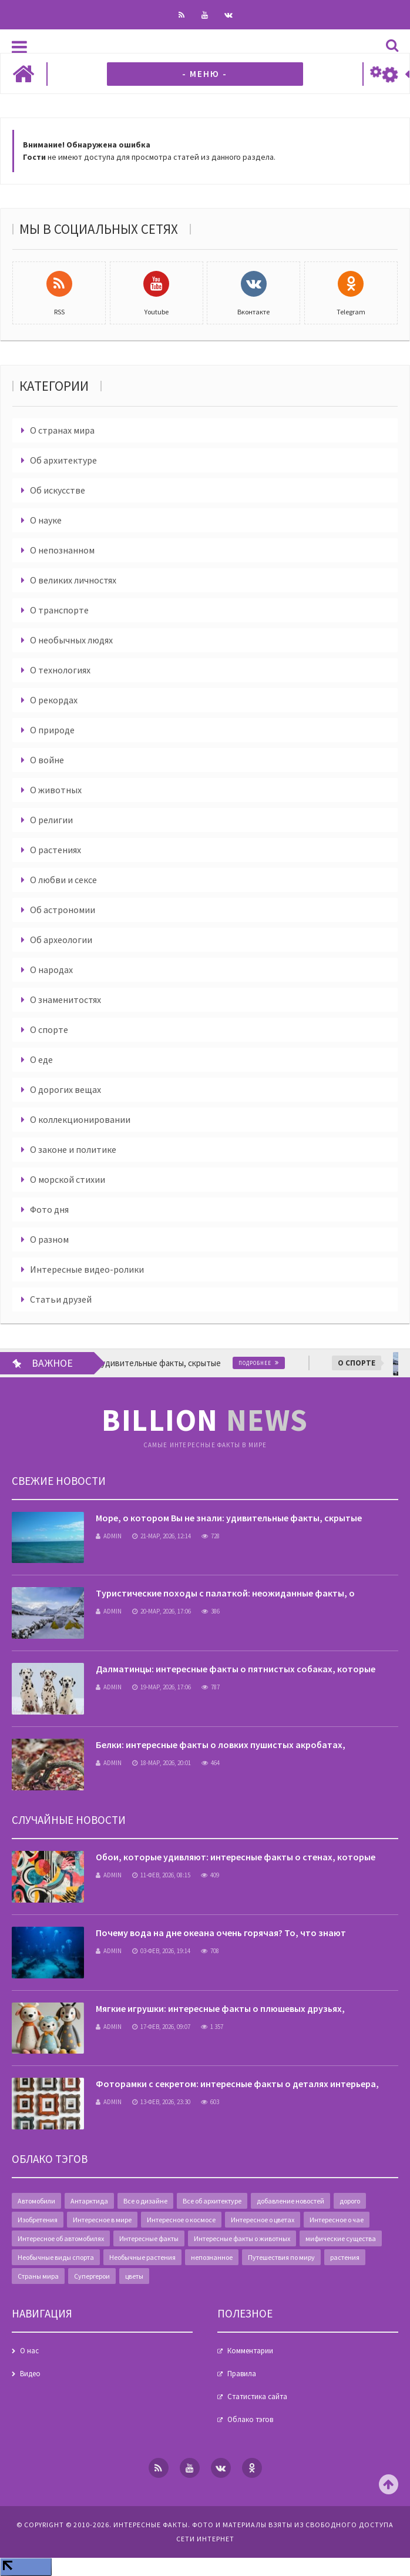 Image resolution: width=410 pixels, height=2576 pixels. Describe the element at coordinates (161, 1611) in the screenshot. I see `20-мар, 2026, 17:06` at that location.